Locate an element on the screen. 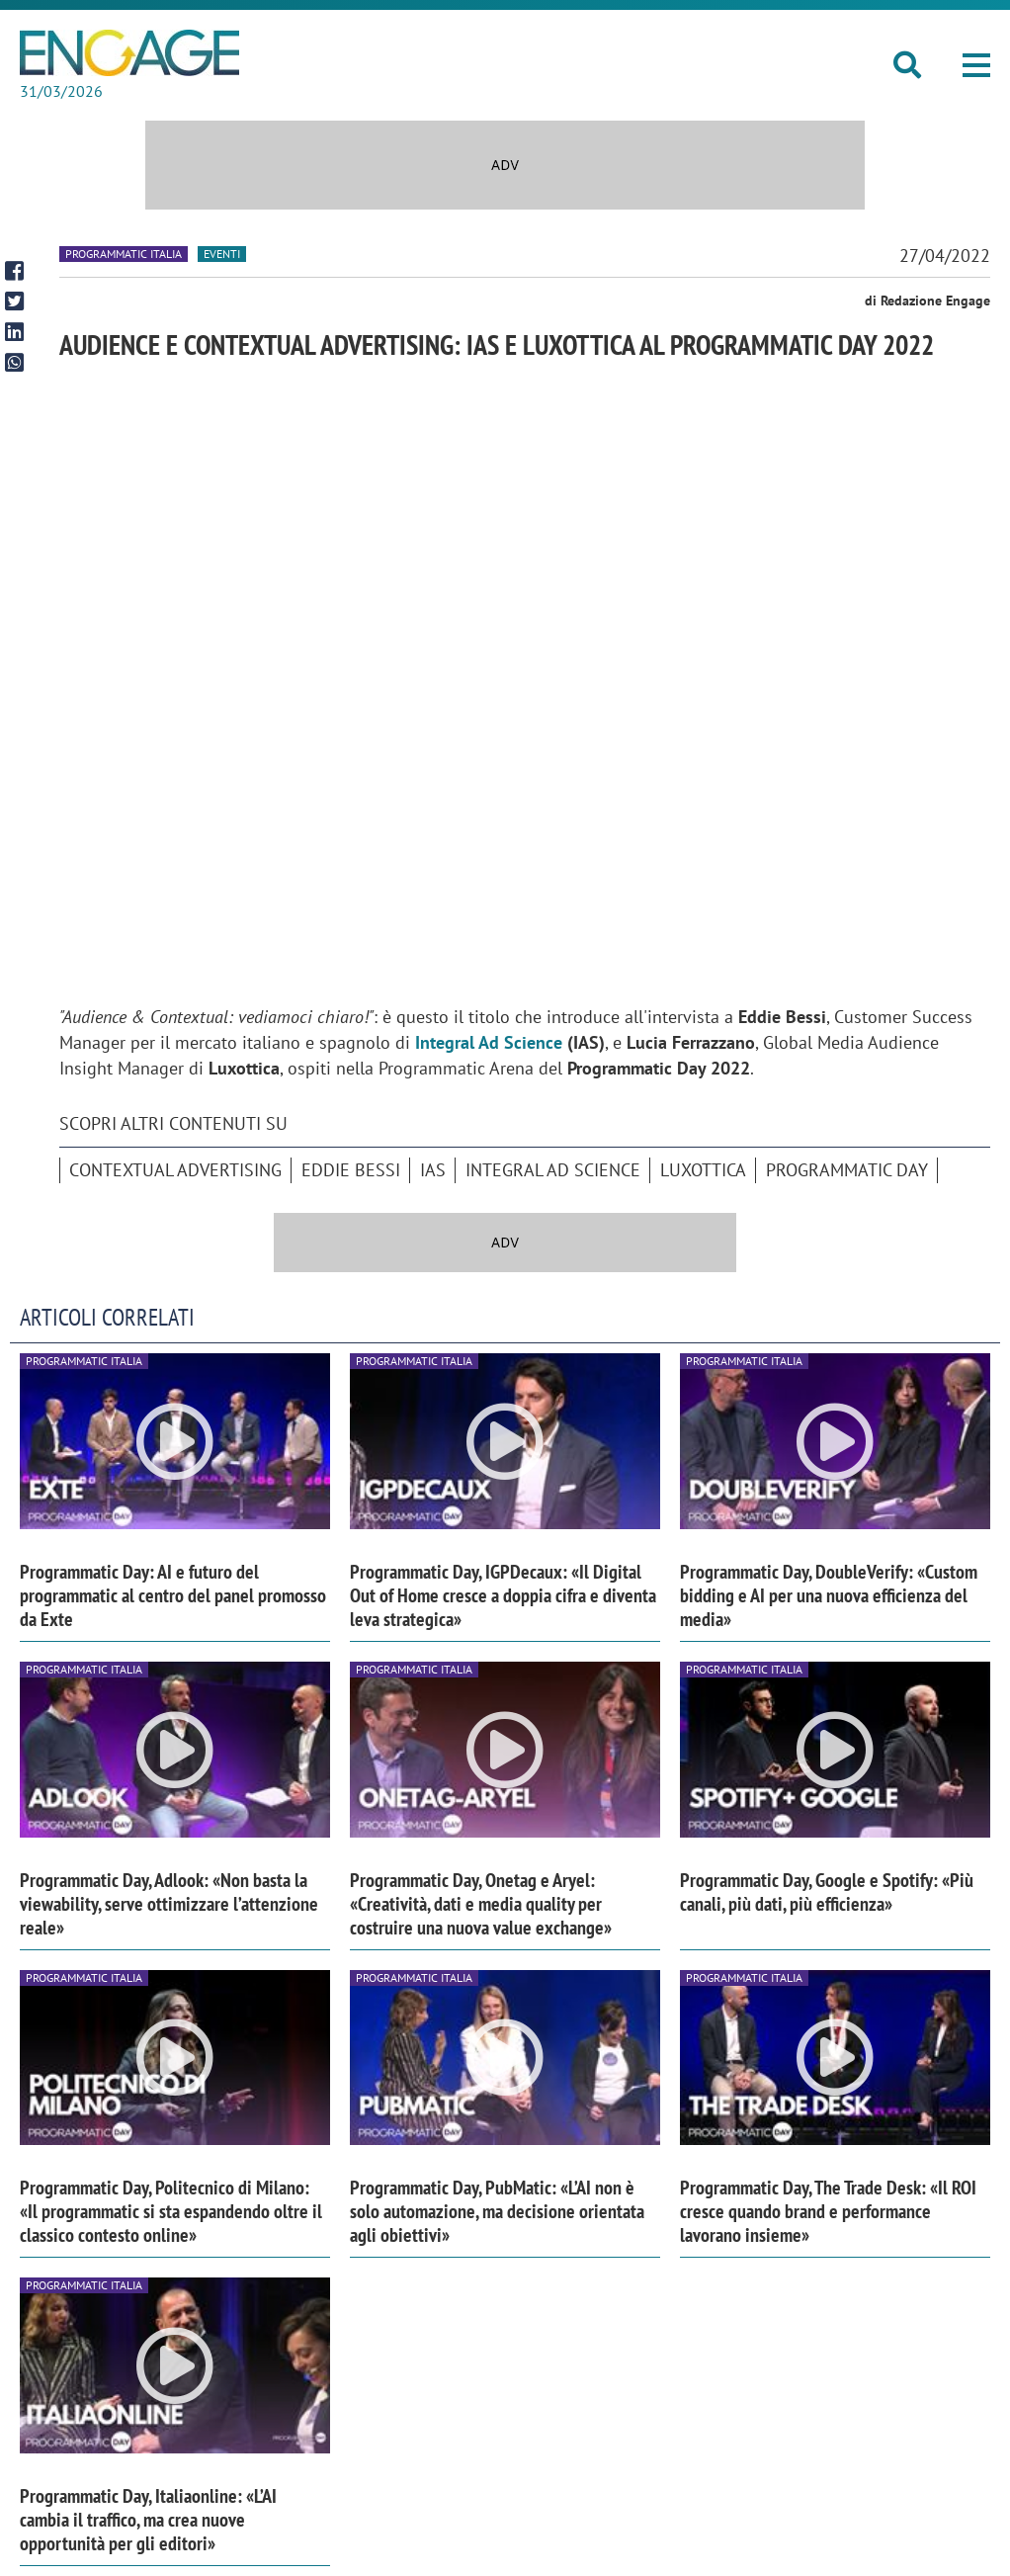 Image resolution: width=1010 pixels, height=2576 pixels. Programmatic Day, Politecnico di Milano: «Il programmatic si sta espandendo oltre il classico contesto online» is located at coordinates (171, 2211).